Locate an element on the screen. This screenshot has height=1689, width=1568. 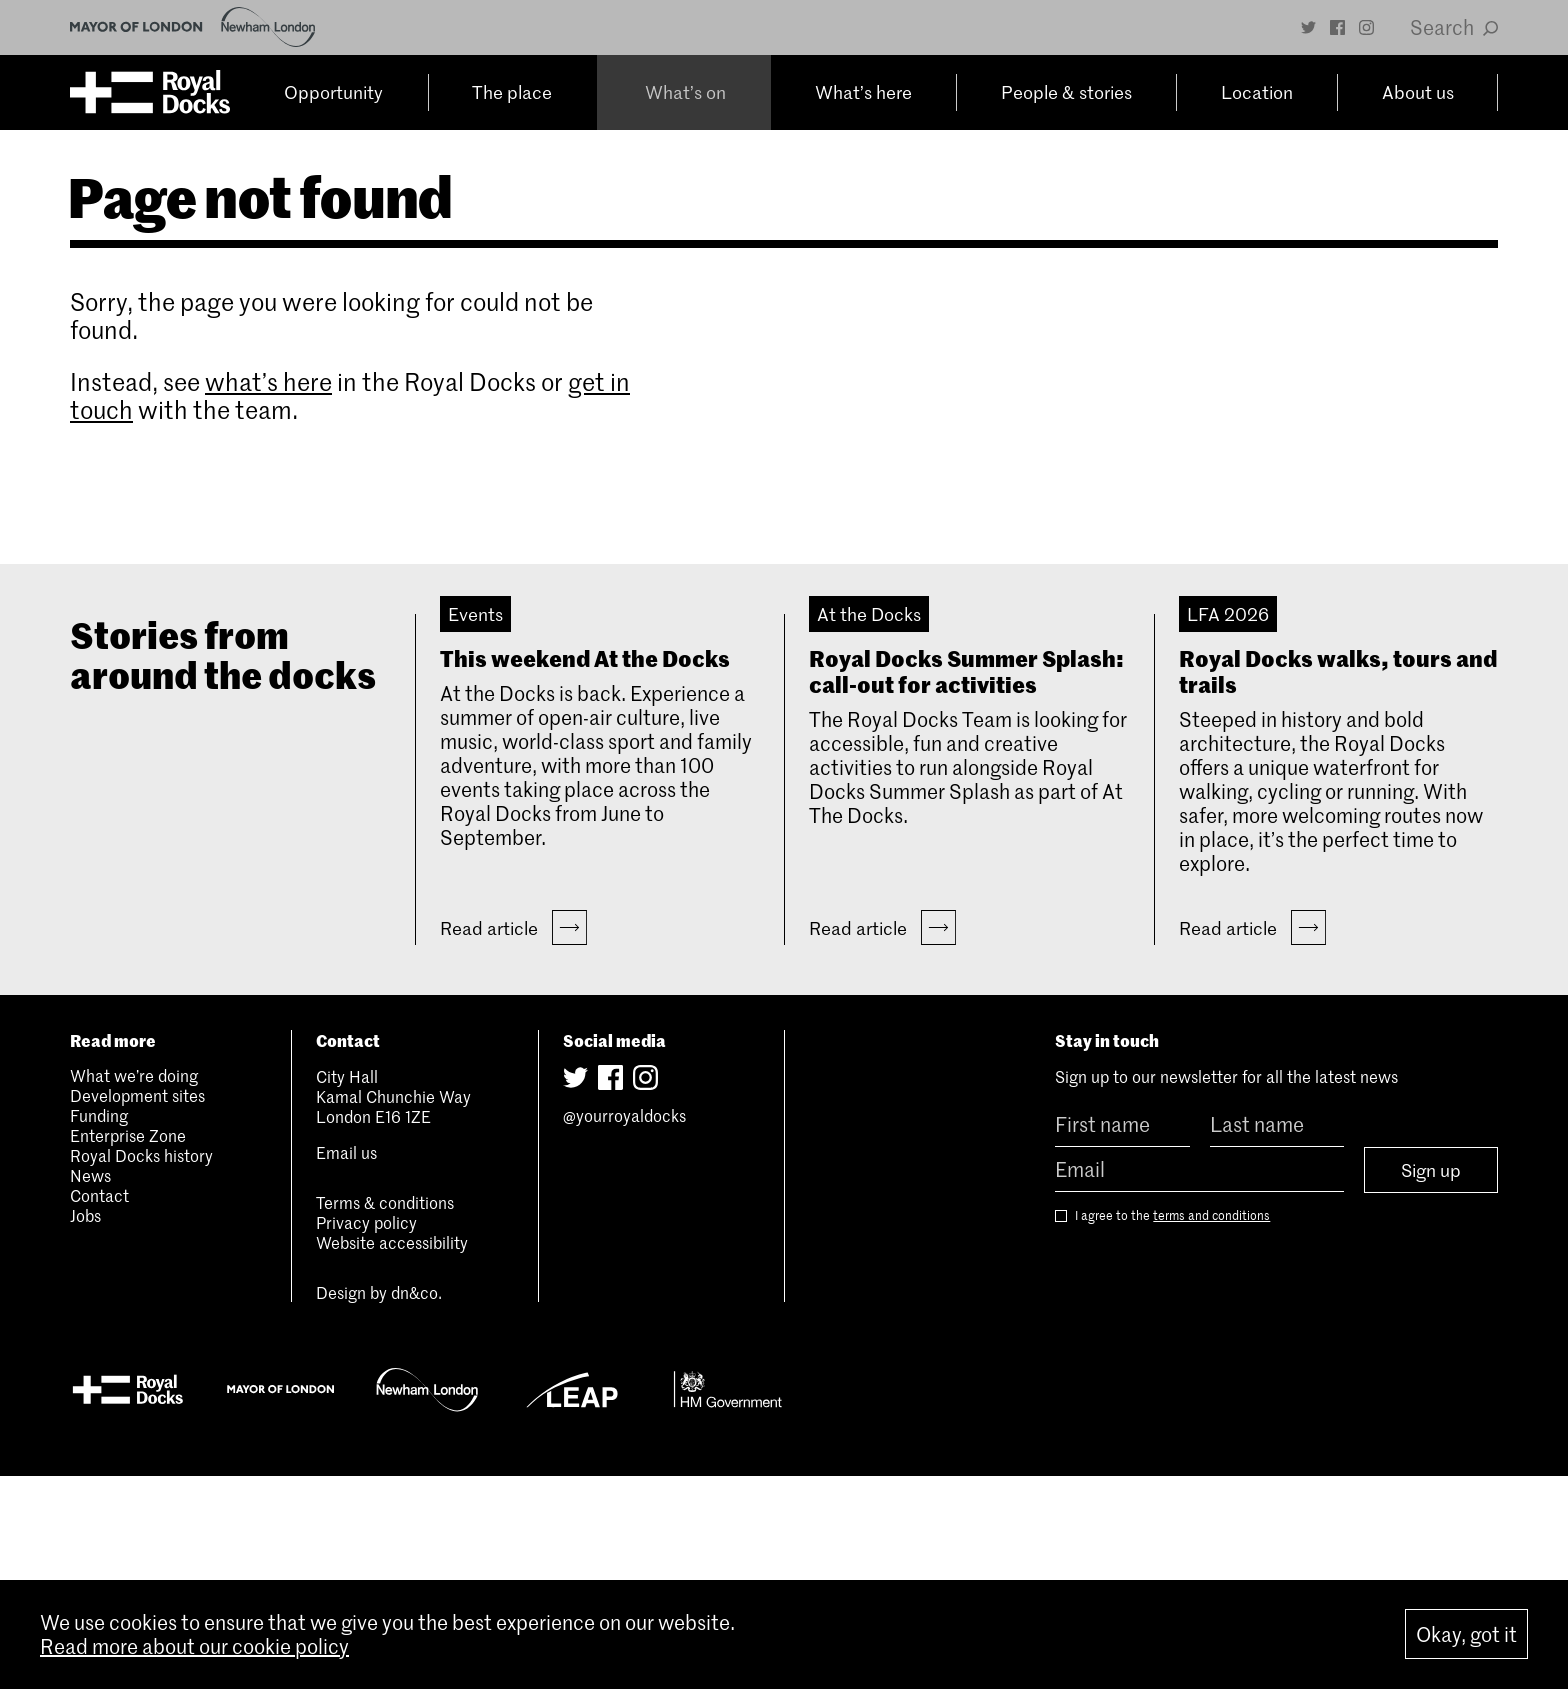
What we’re doing is located at coordinates (134, 1288).